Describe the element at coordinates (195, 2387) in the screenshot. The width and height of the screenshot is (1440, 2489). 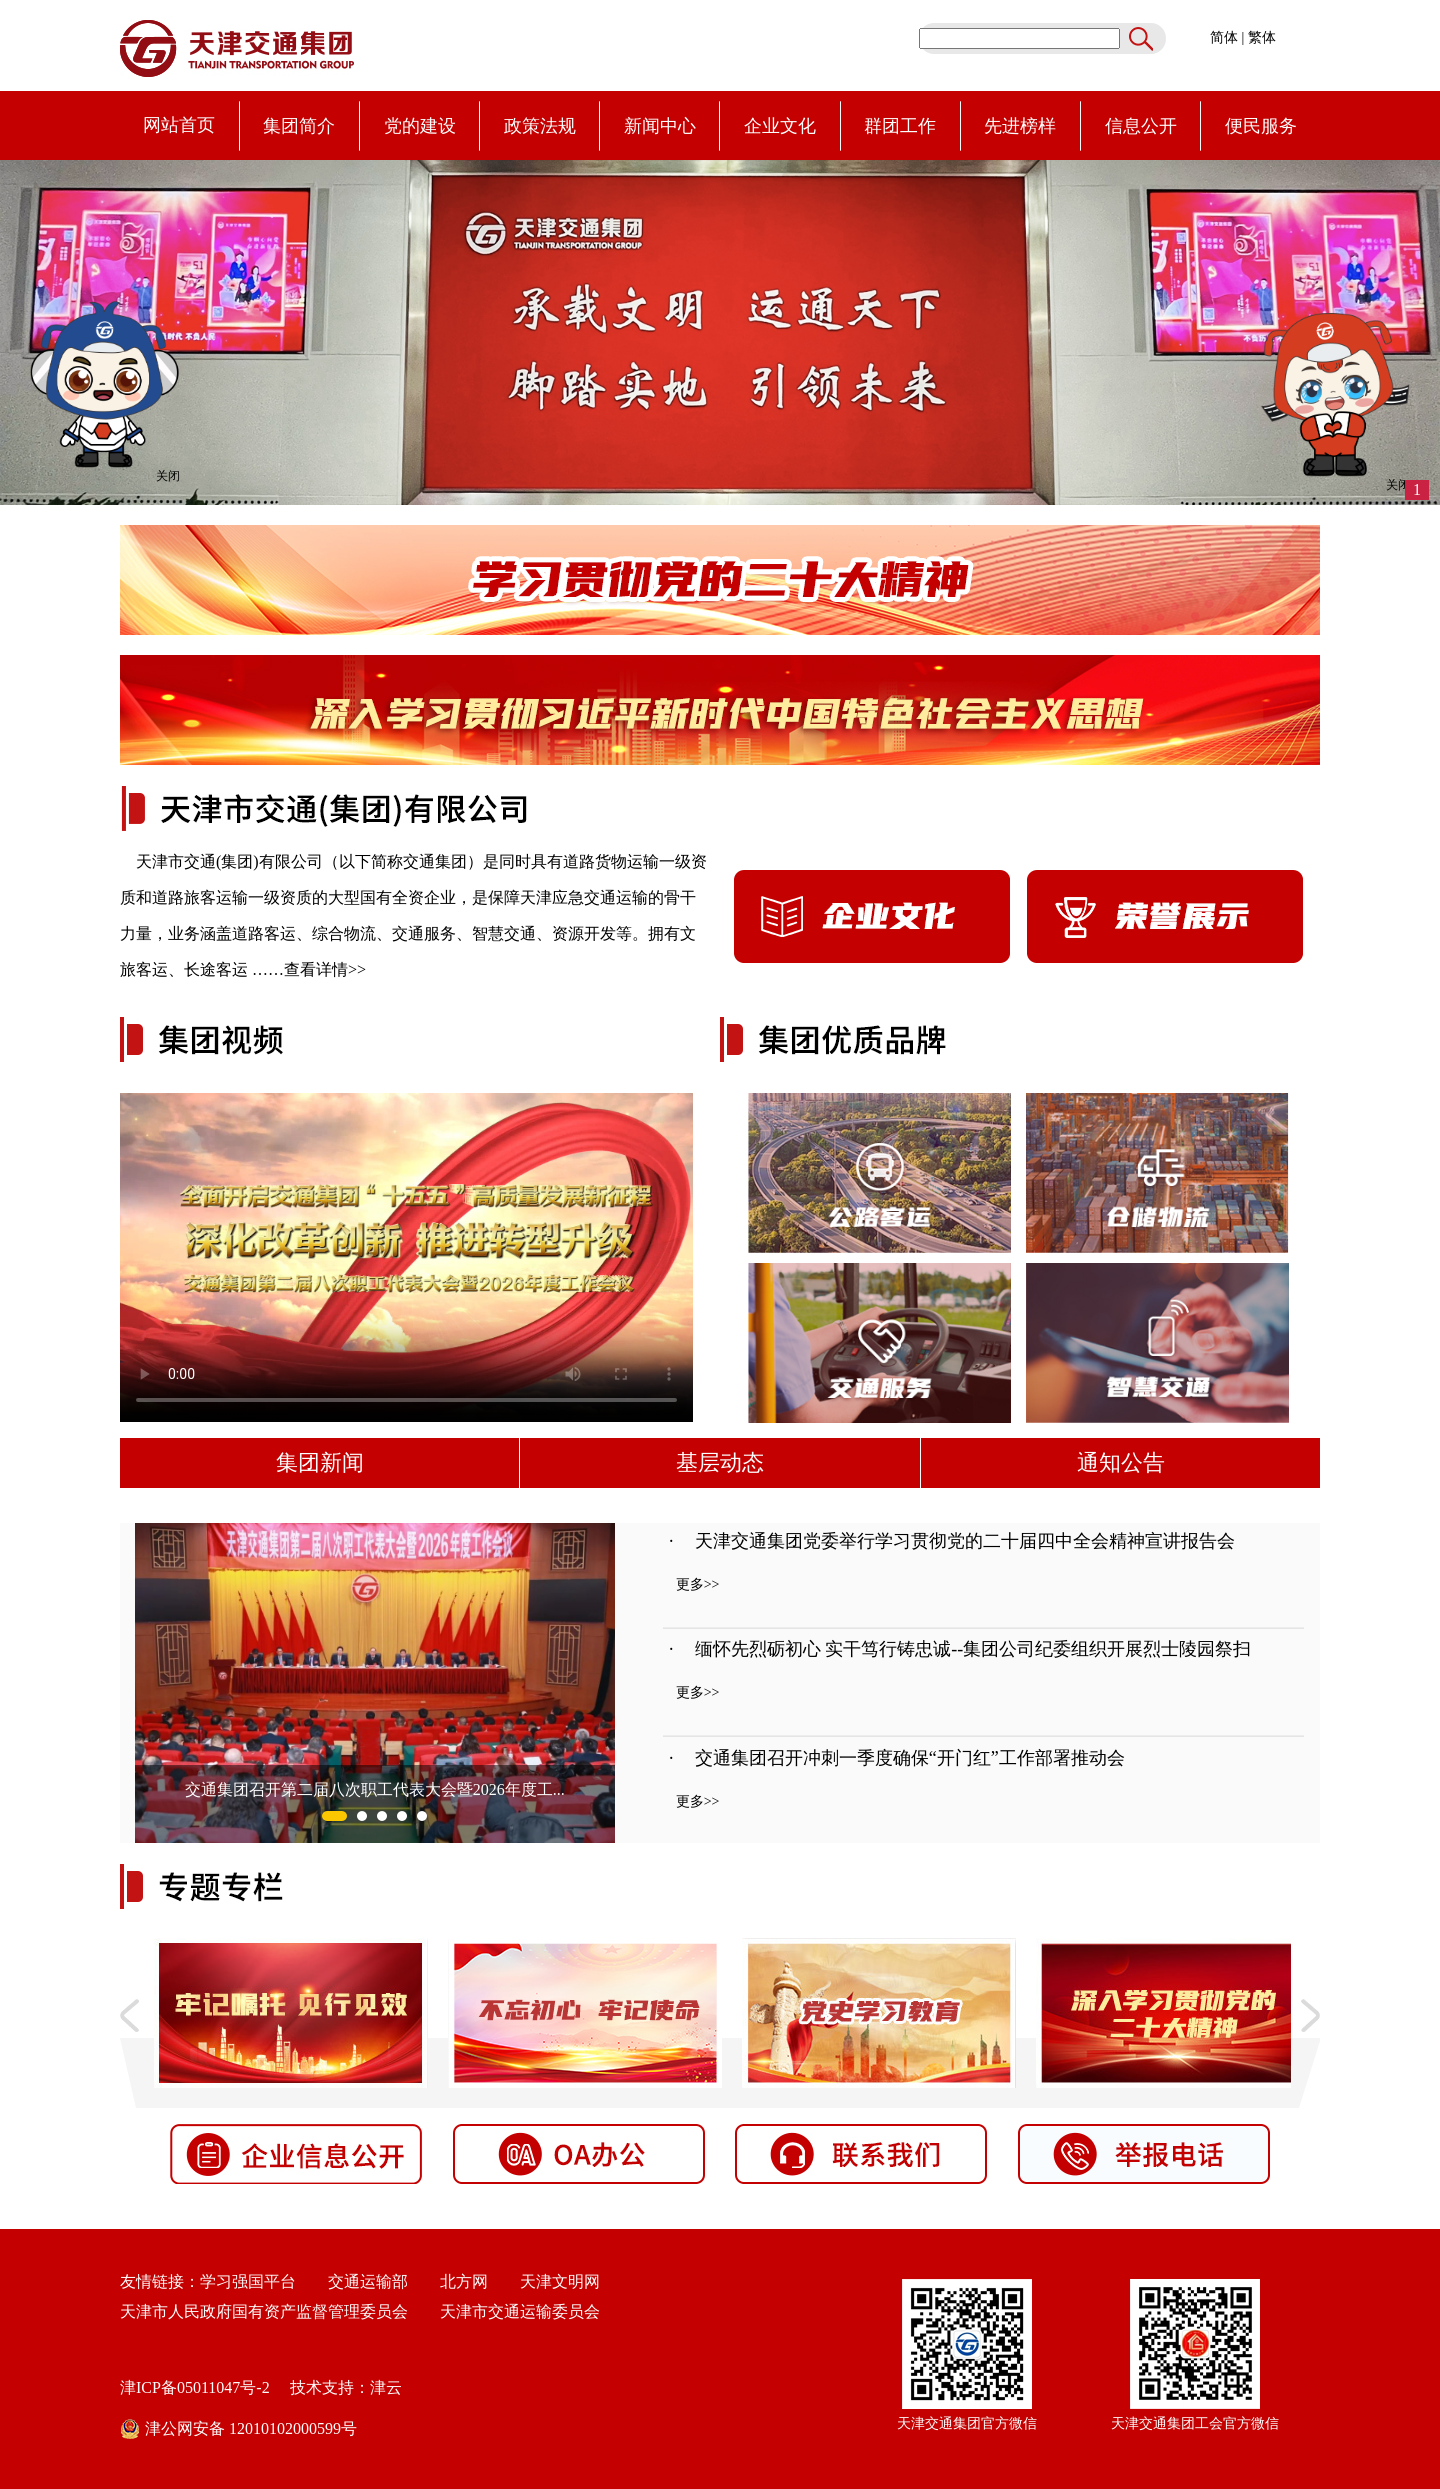
I see `津ICP备05011047号-2` at that location.